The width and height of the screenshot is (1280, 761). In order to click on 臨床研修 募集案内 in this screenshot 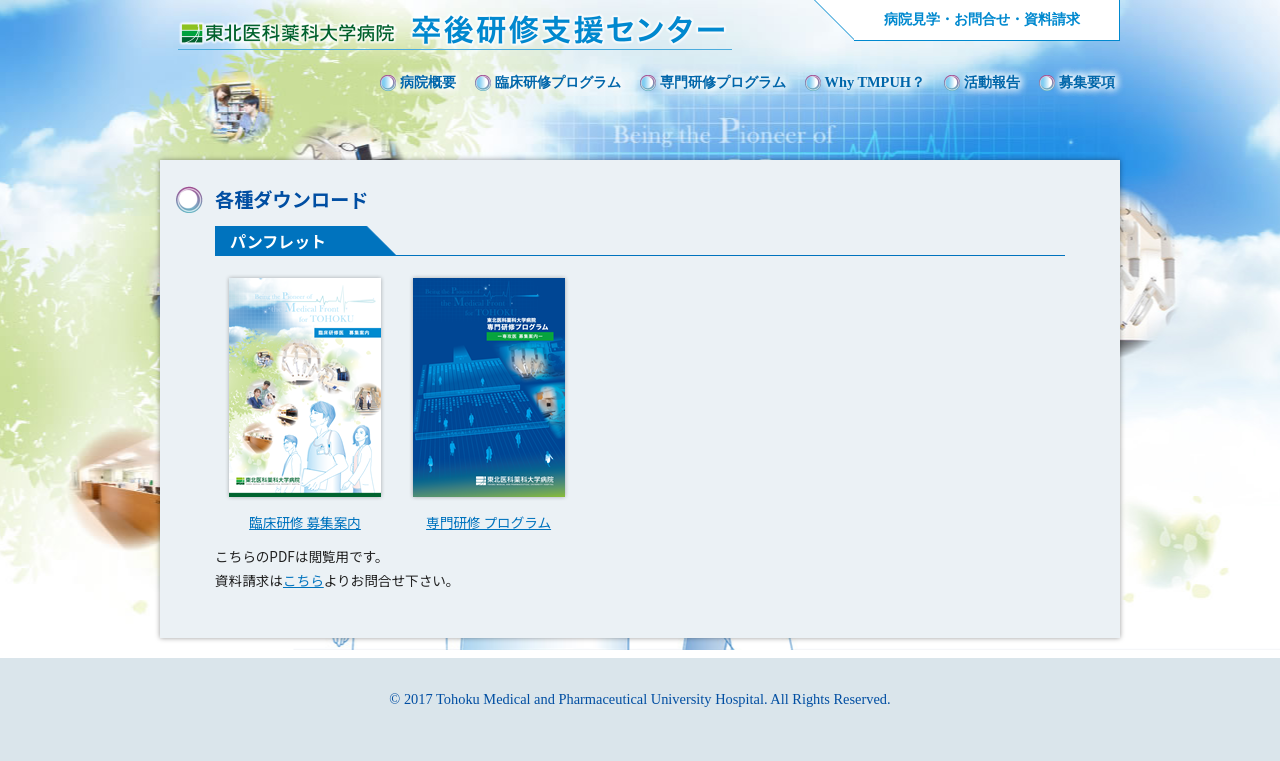, I will do `click(305, 522)`.